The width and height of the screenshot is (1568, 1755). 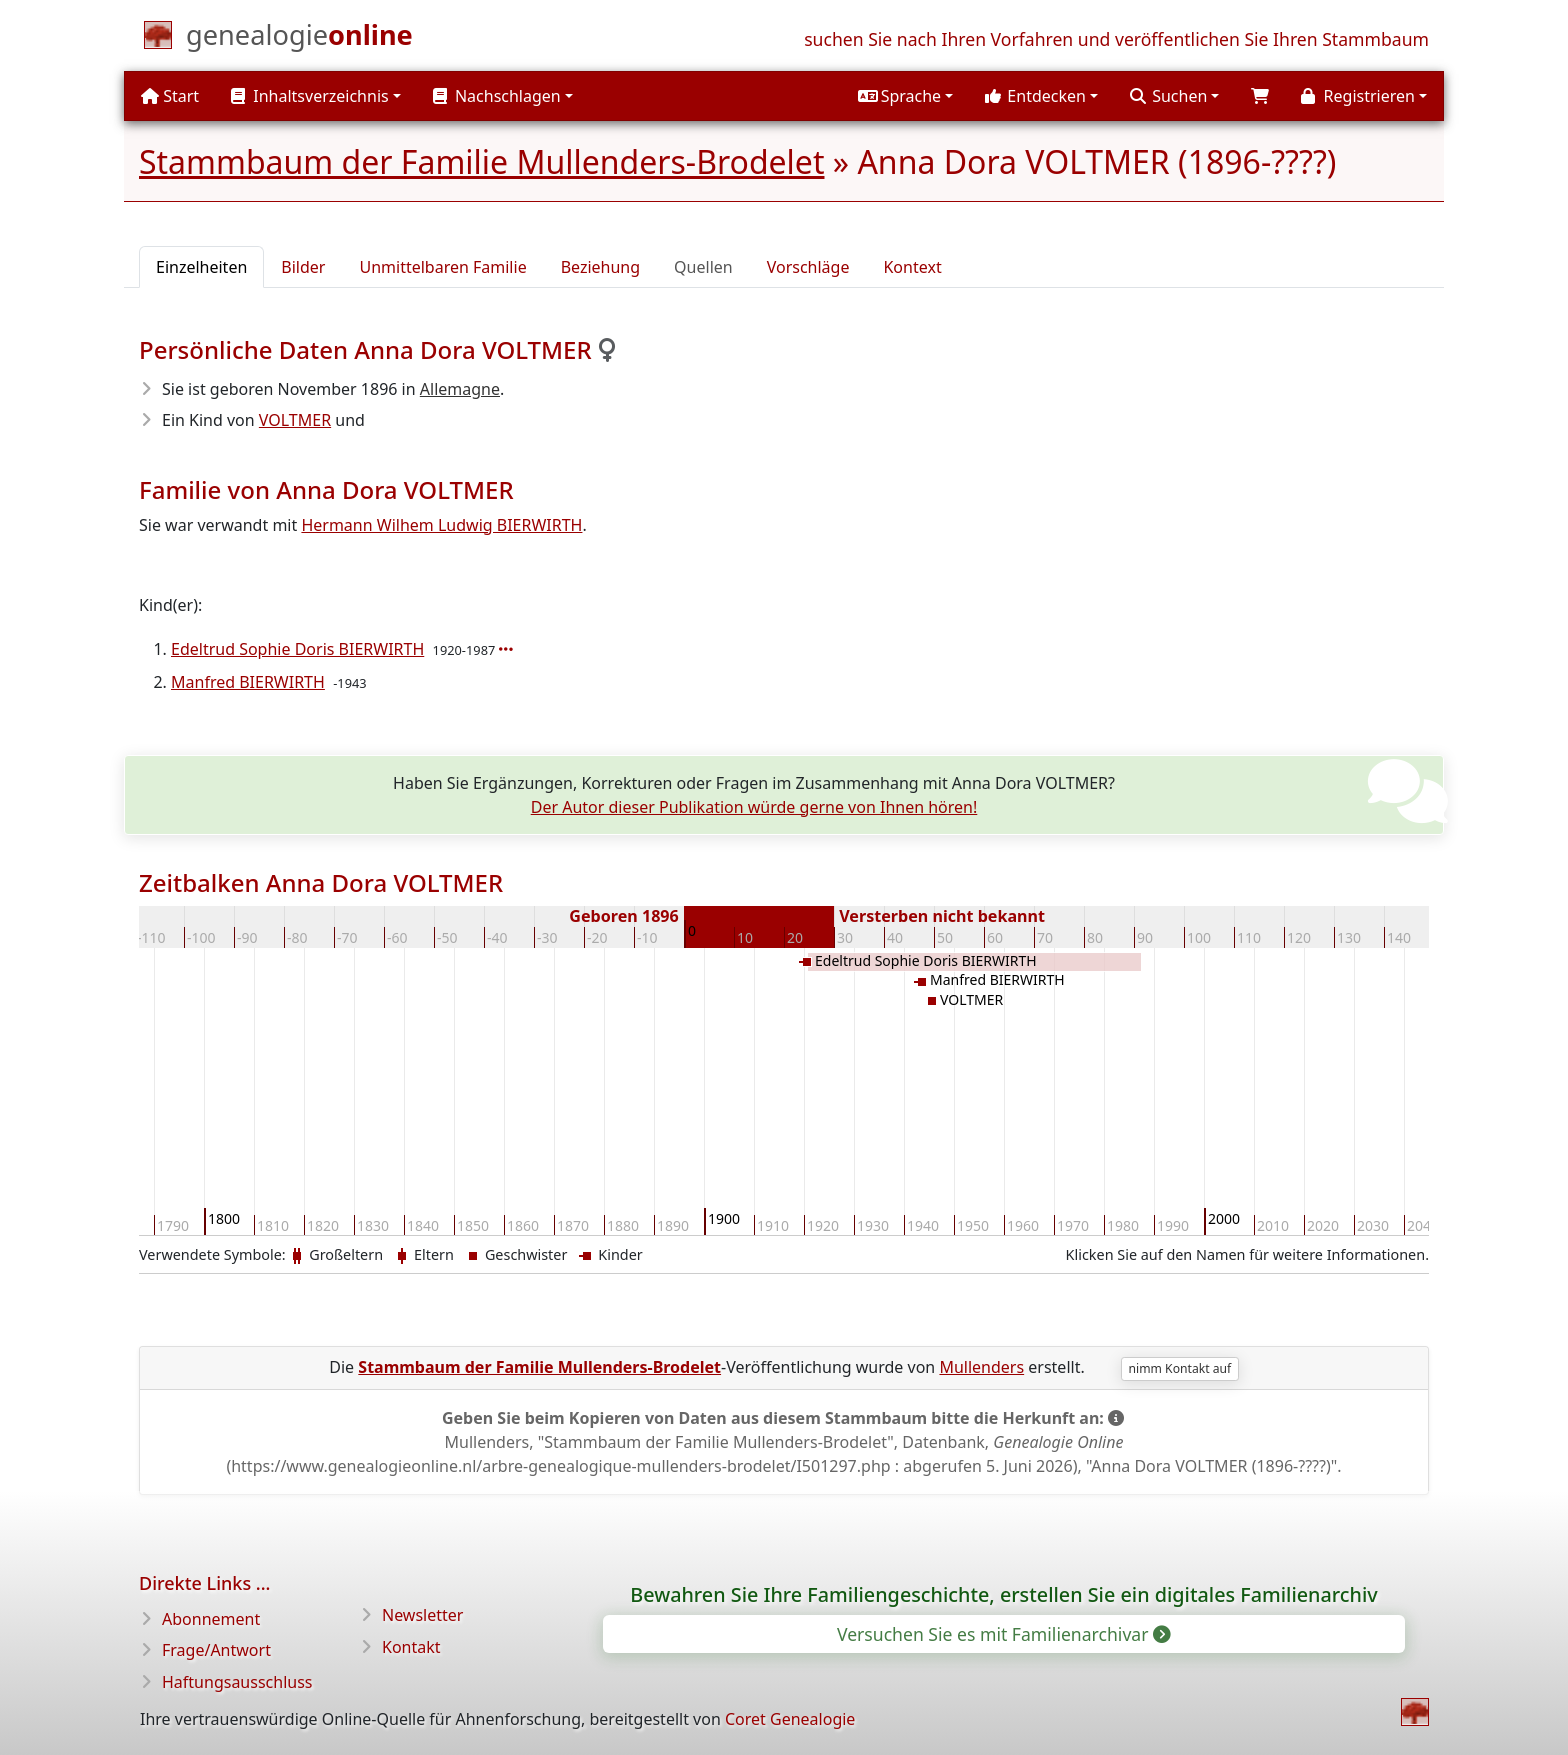 What do you see at coordinates (981, 1367) in the screenshot?
I see `Mullenders` at bounding box center [981, 1367].